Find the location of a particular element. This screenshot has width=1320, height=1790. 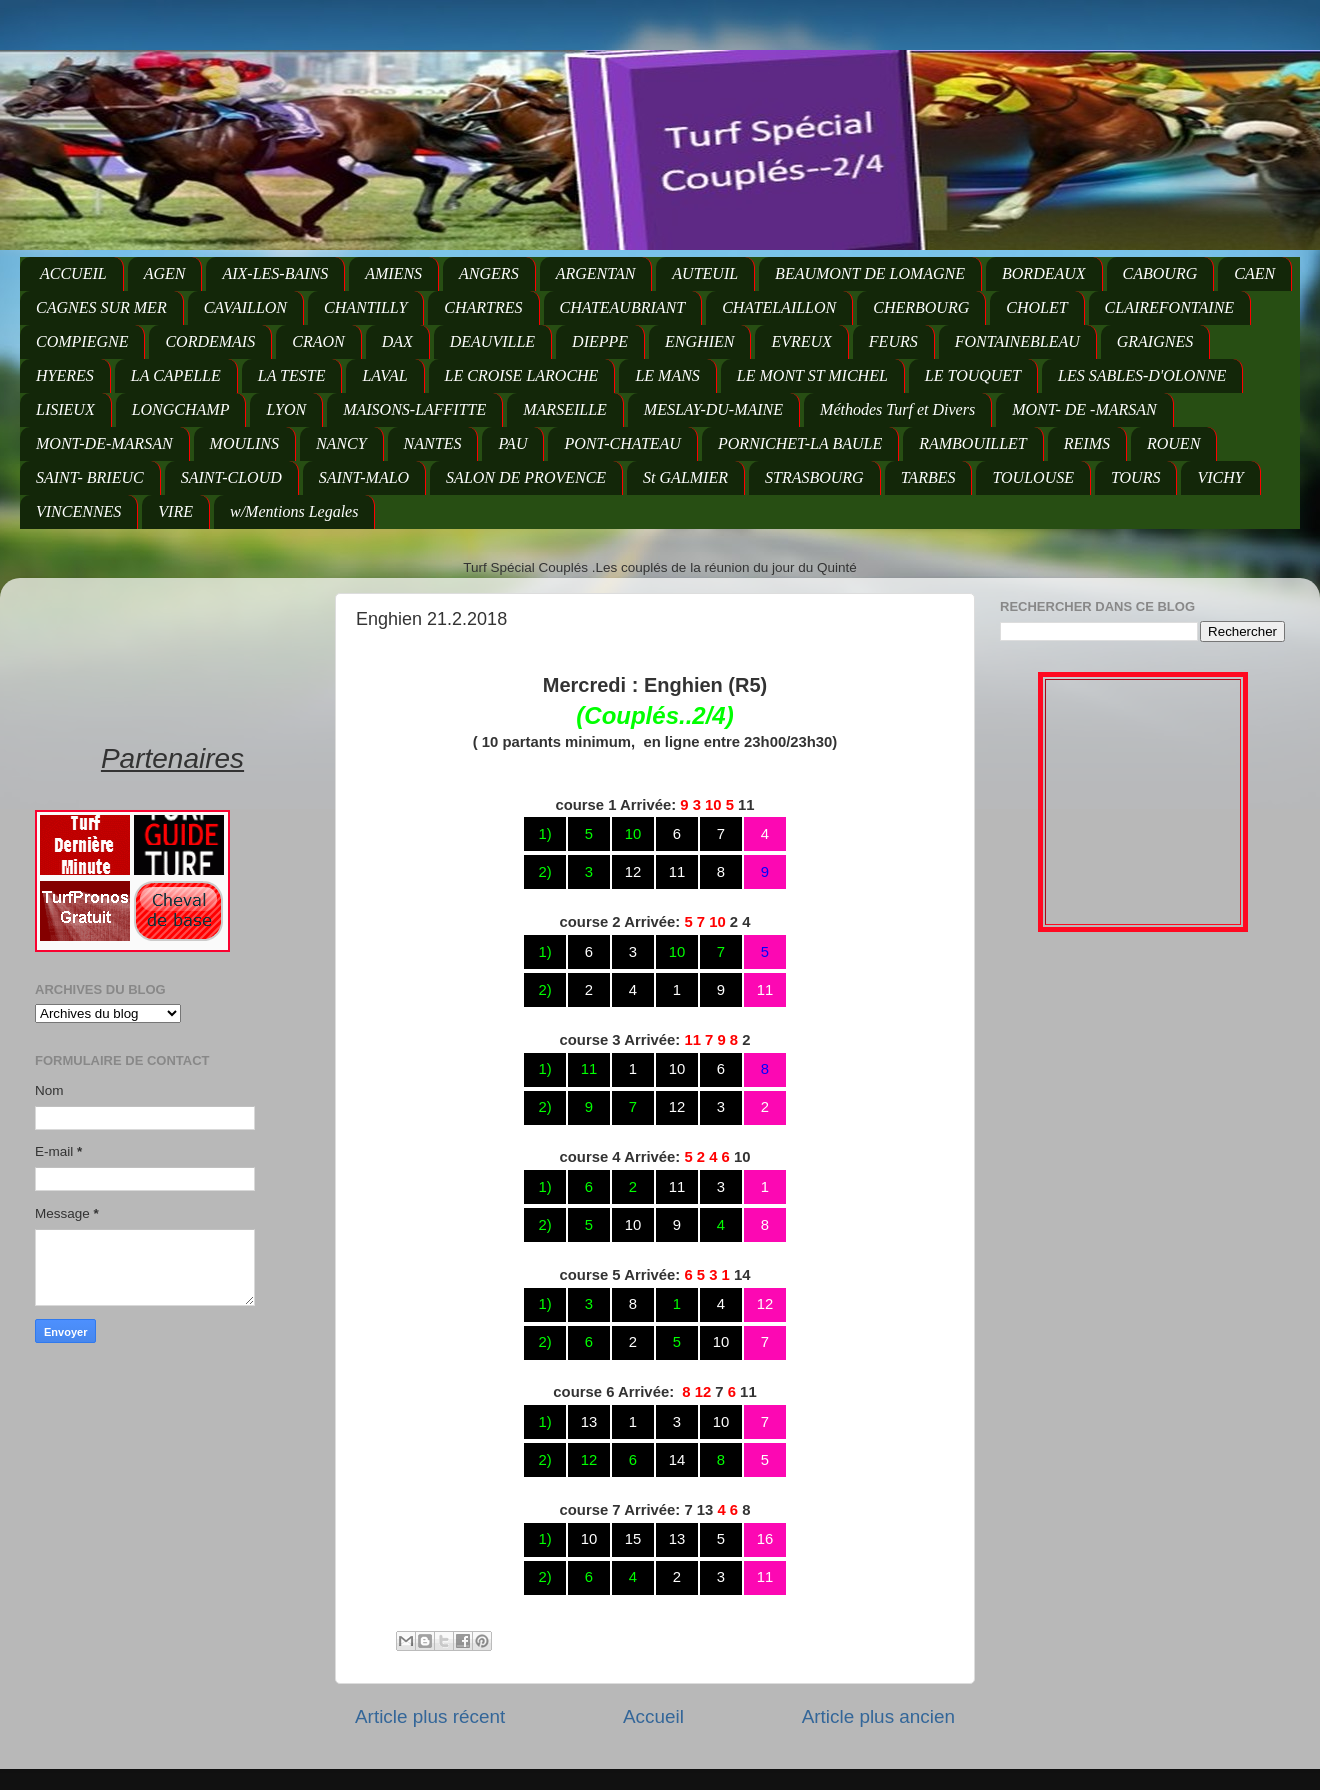

TARBES is located at coordinates (928, 477).